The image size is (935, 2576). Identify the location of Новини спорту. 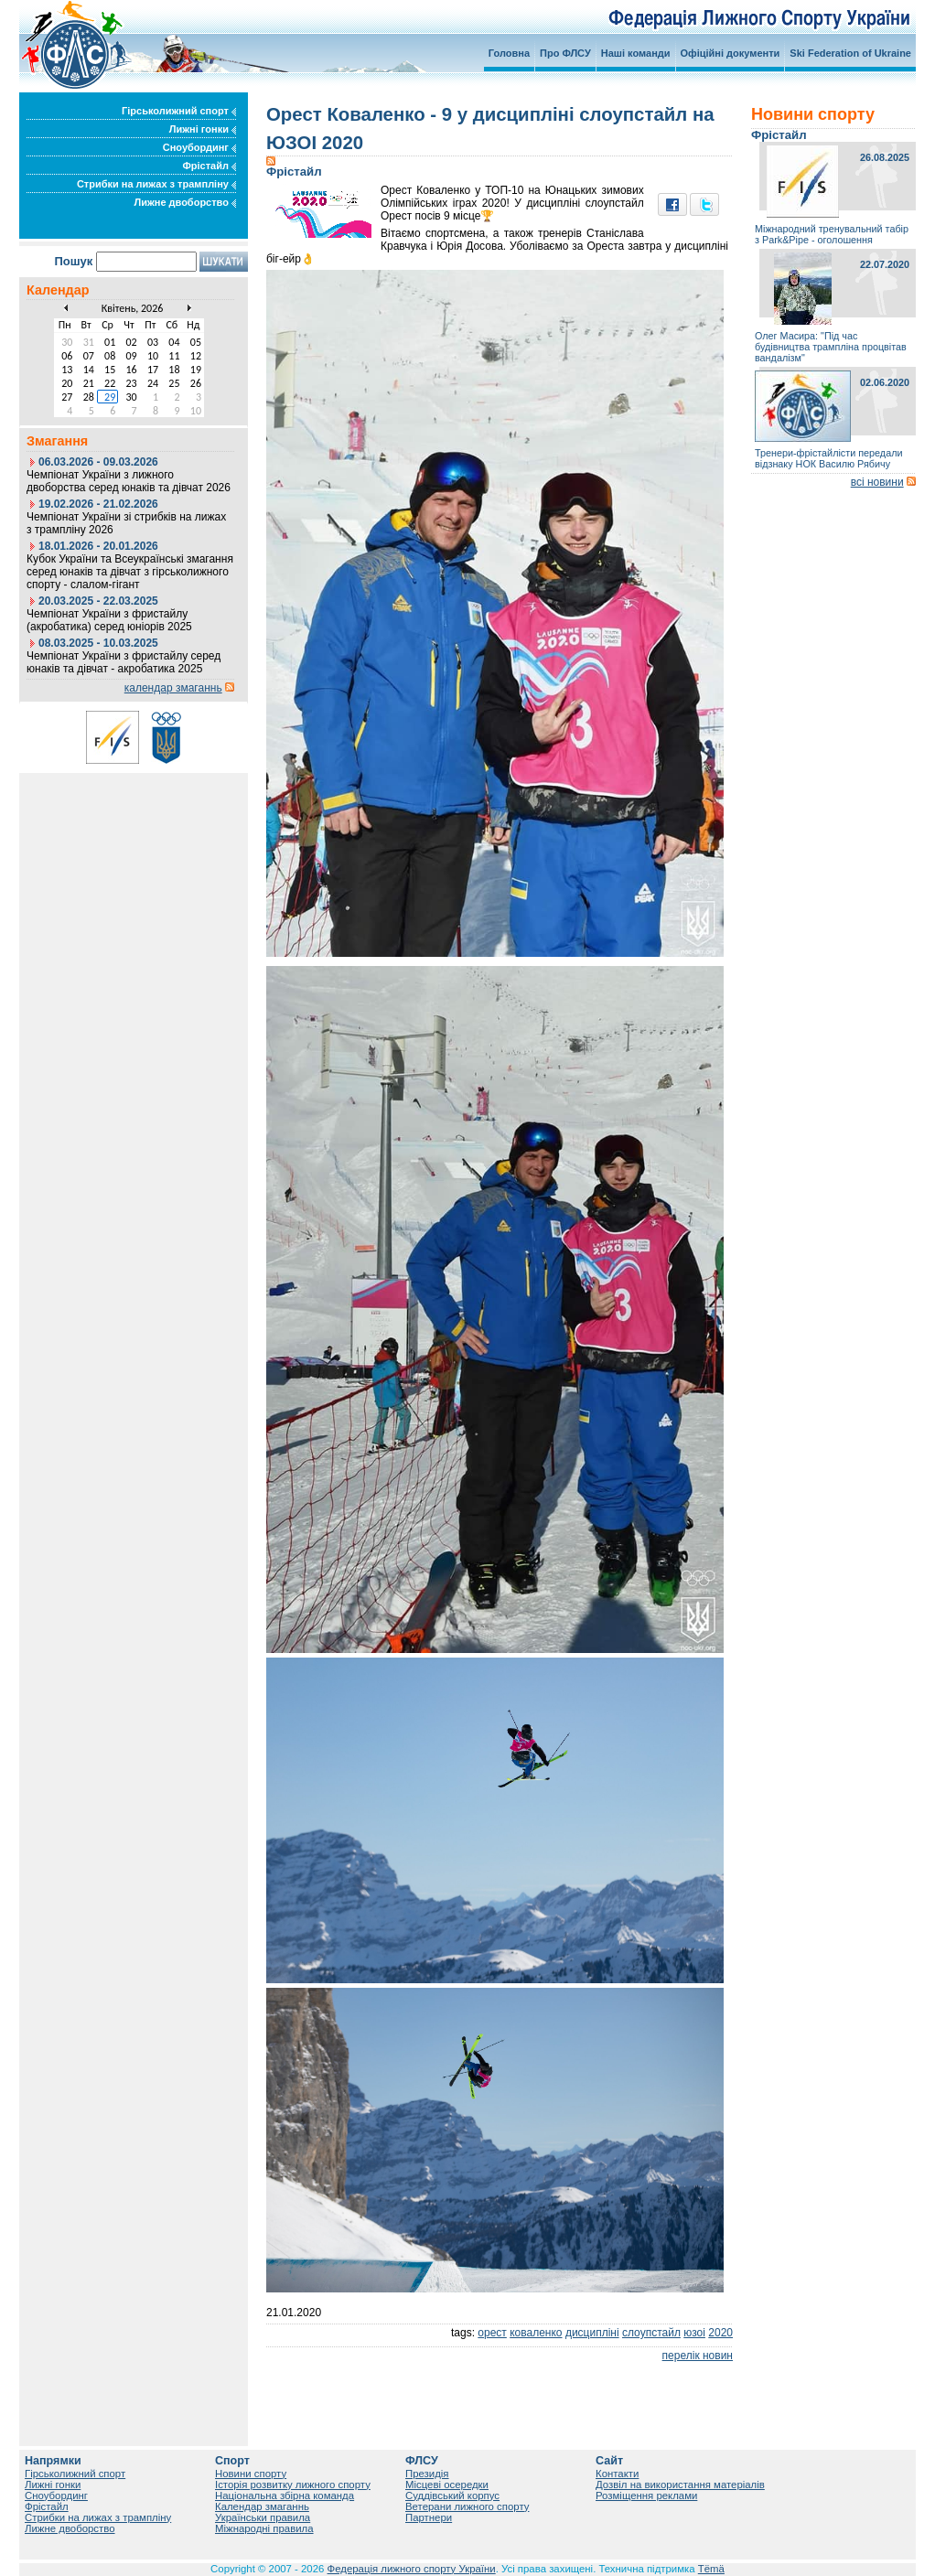
(250, 2473).